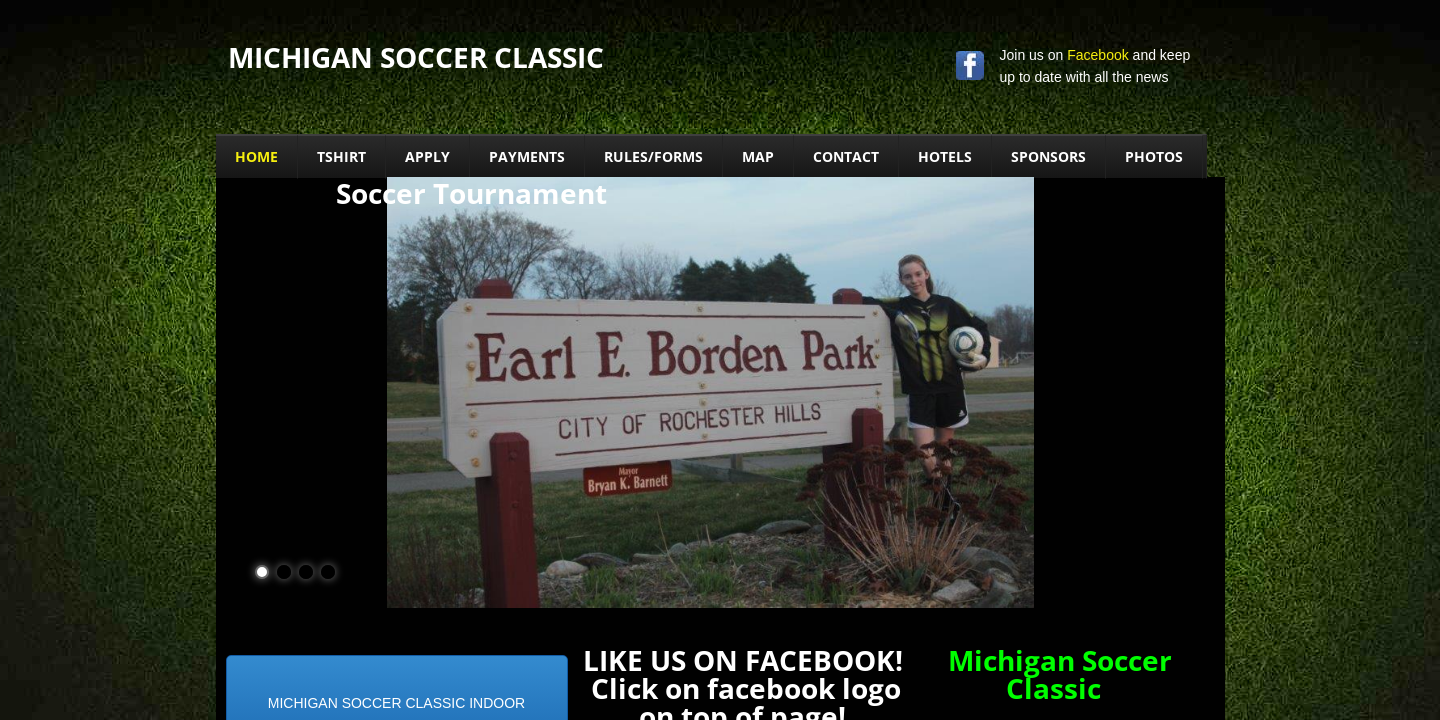  Describe the element at coordinates (256, 156) in the screenshot. I see `Home` at that location.